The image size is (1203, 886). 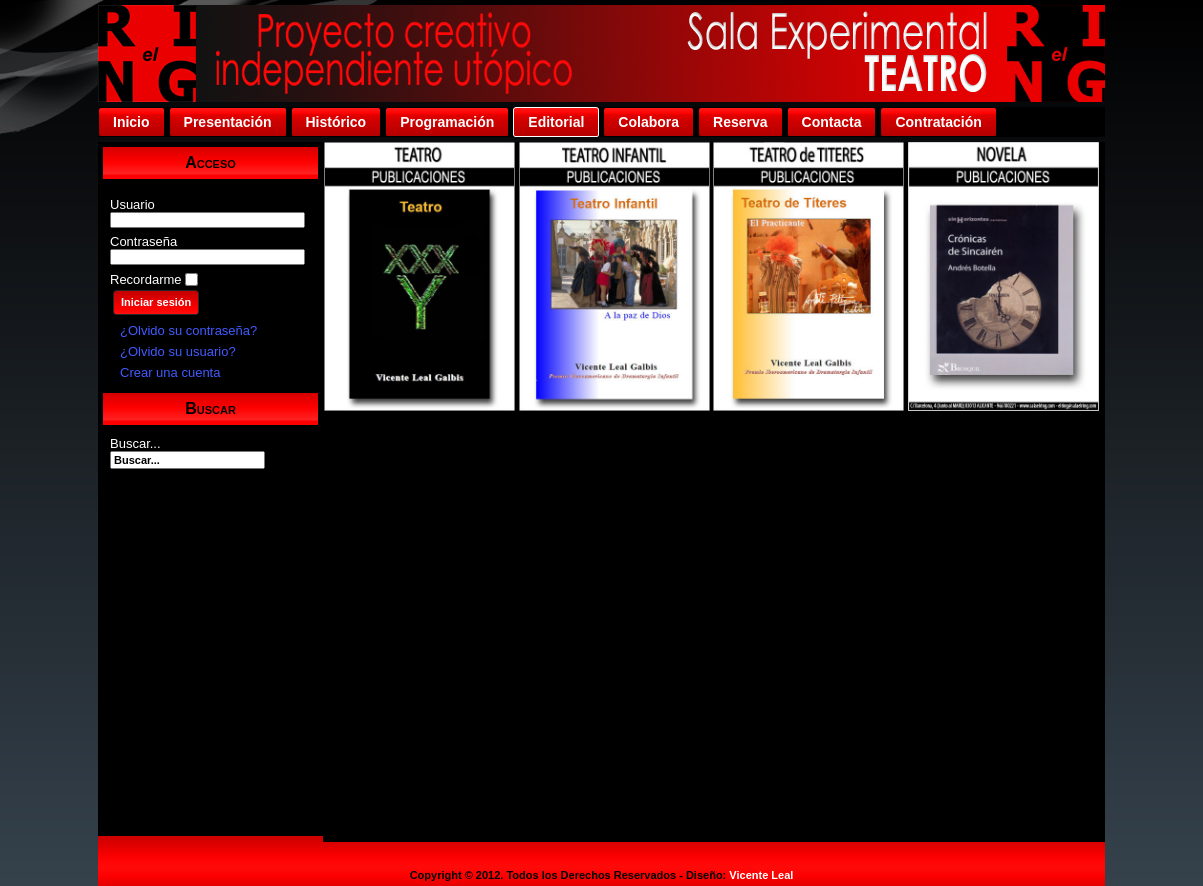 I want to click on Programación, so click(x=447, y=122).